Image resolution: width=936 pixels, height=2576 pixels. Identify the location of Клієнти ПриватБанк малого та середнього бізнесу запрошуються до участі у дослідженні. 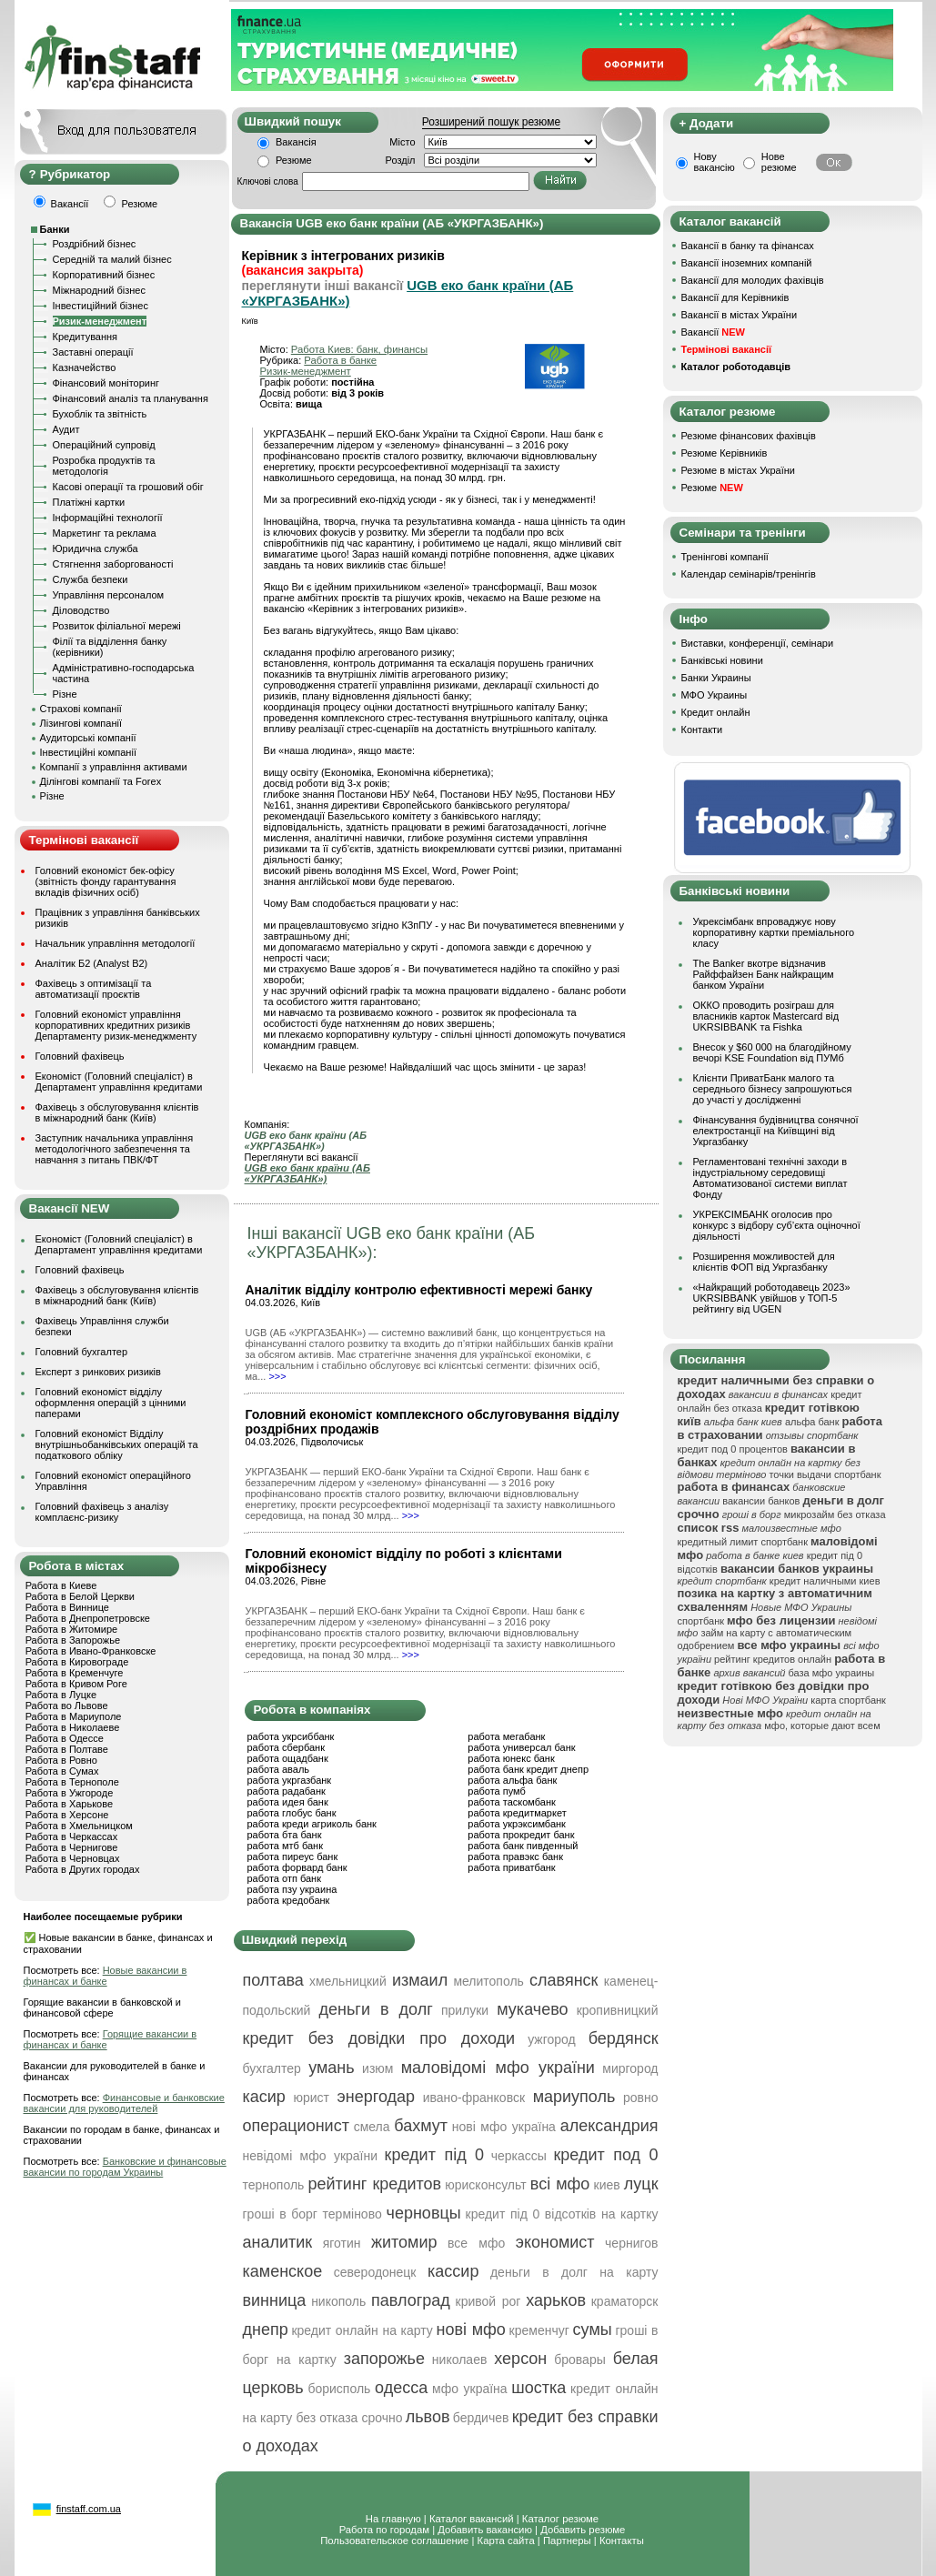
(772, 1088).